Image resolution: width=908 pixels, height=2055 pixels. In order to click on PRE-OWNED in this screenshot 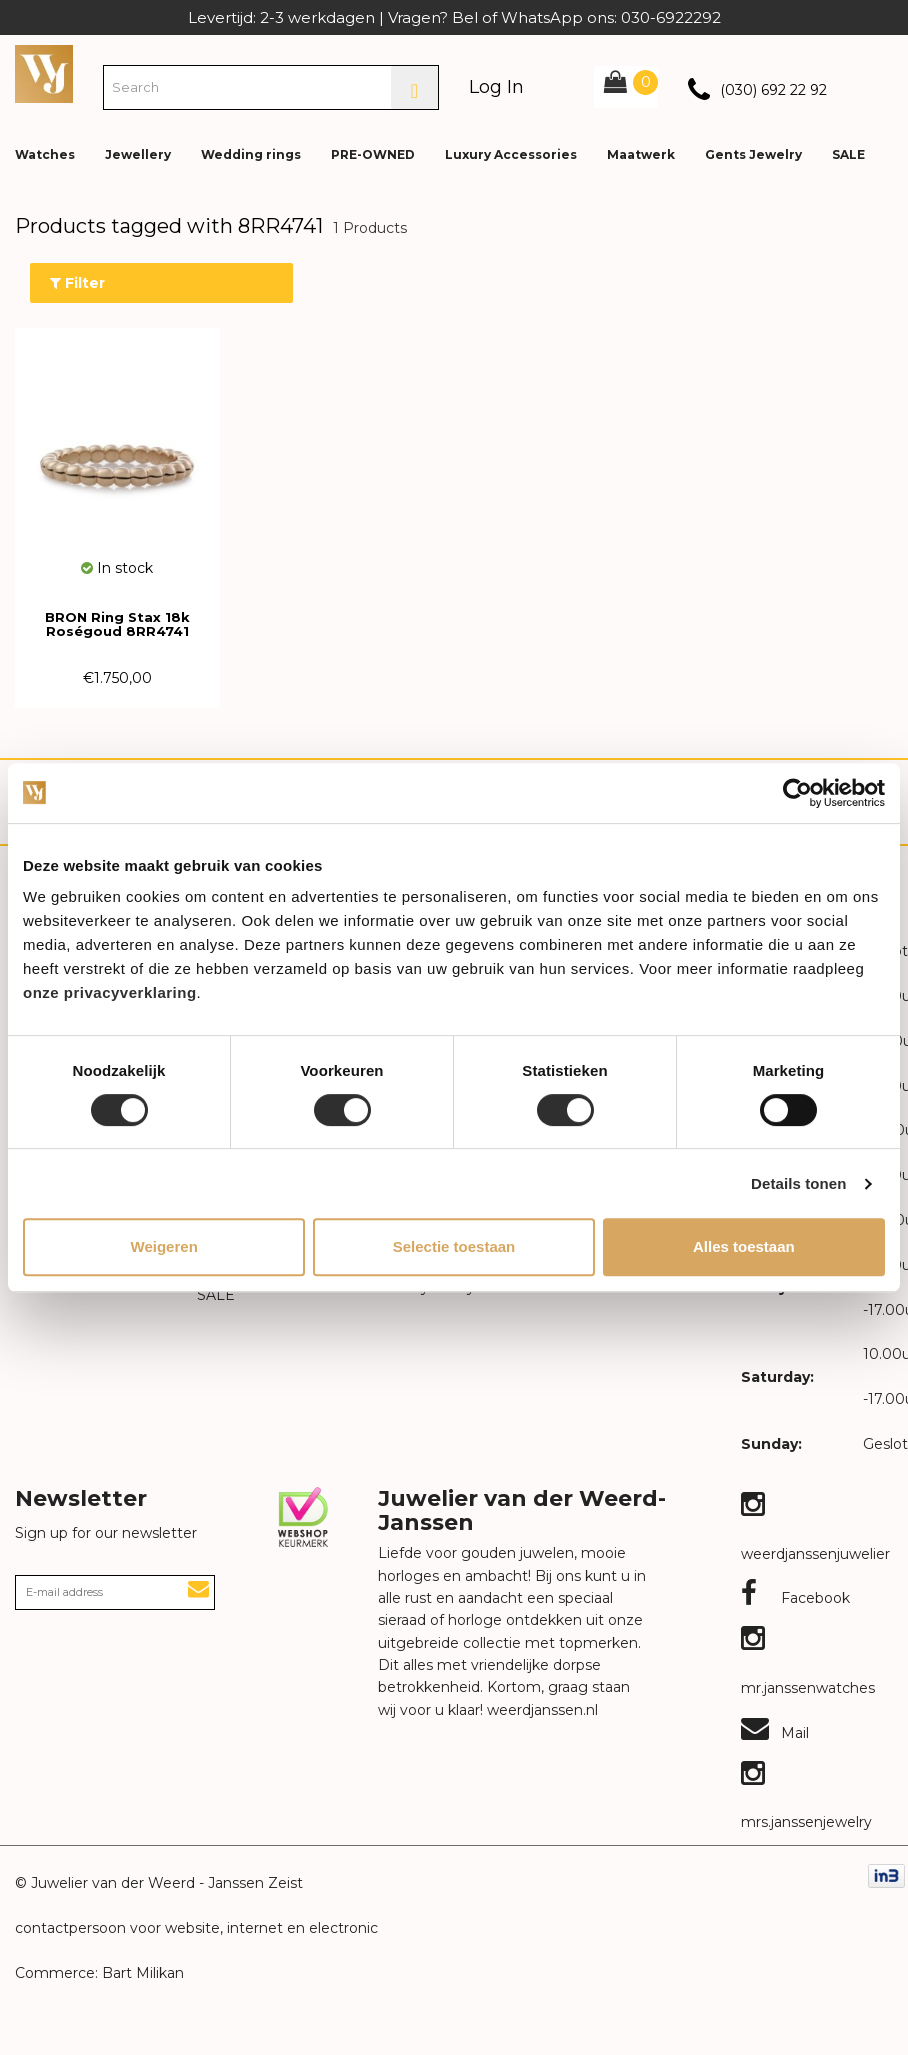, I will do `click(373, 154)`.